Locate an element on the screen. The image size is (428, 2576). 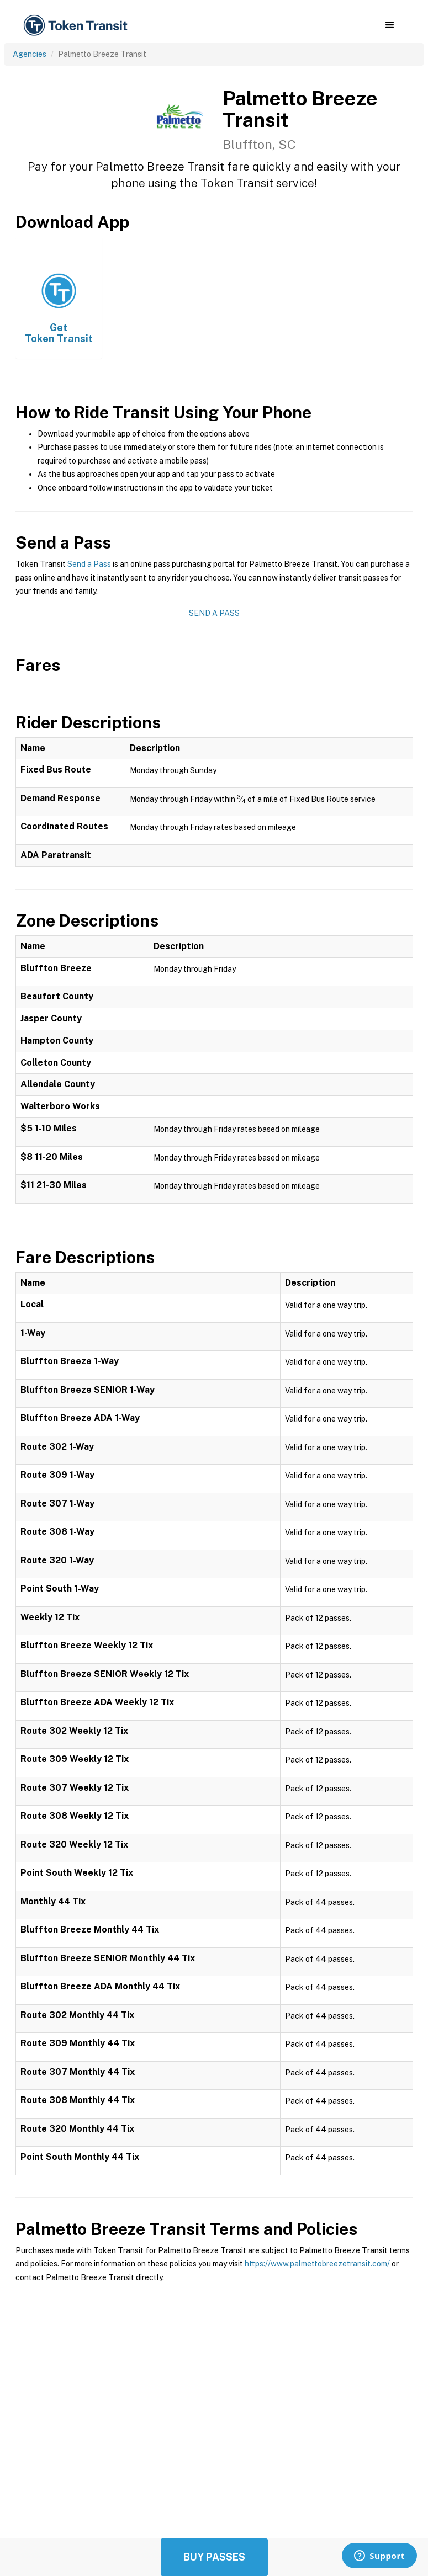
[home] is located at coordinates (77, 25).